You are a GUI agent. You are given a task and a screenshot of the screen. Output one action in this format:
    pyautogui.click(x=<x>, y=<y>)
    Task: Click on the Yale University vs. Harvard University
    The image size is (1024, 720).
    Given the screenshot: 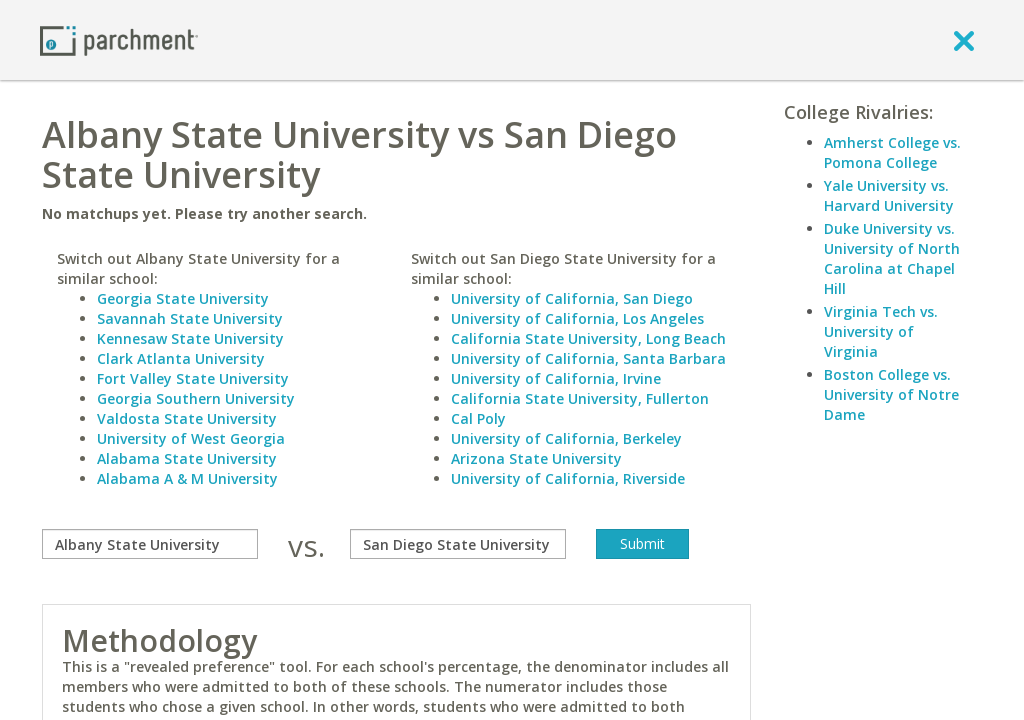 What is the action you would take?
    pyautogui.click(x=889, y=195)
    